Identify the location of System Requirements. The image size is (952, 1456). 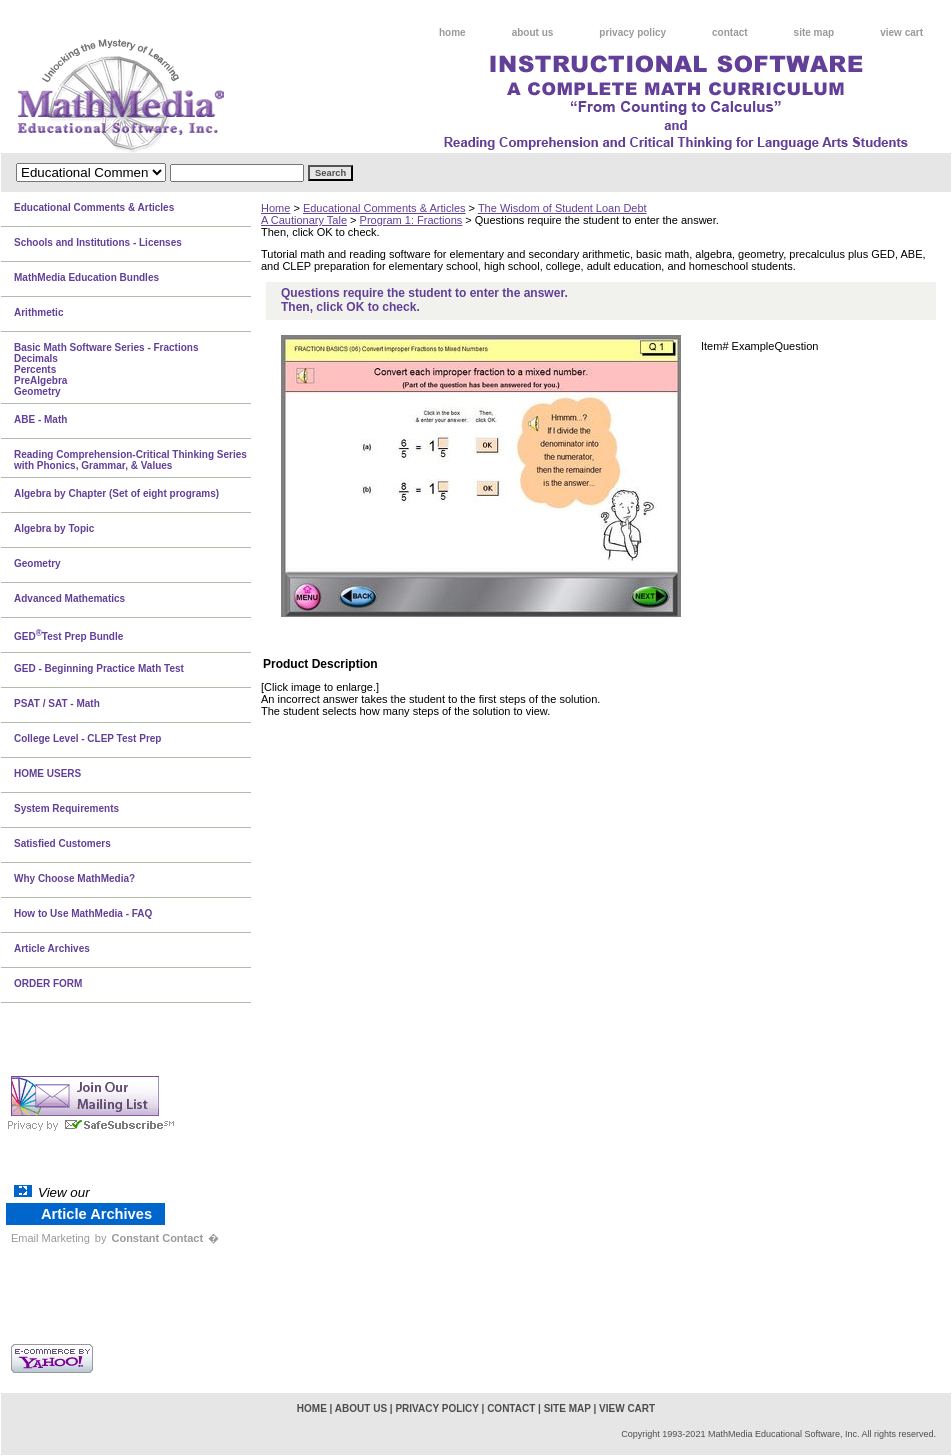
(66, 808).